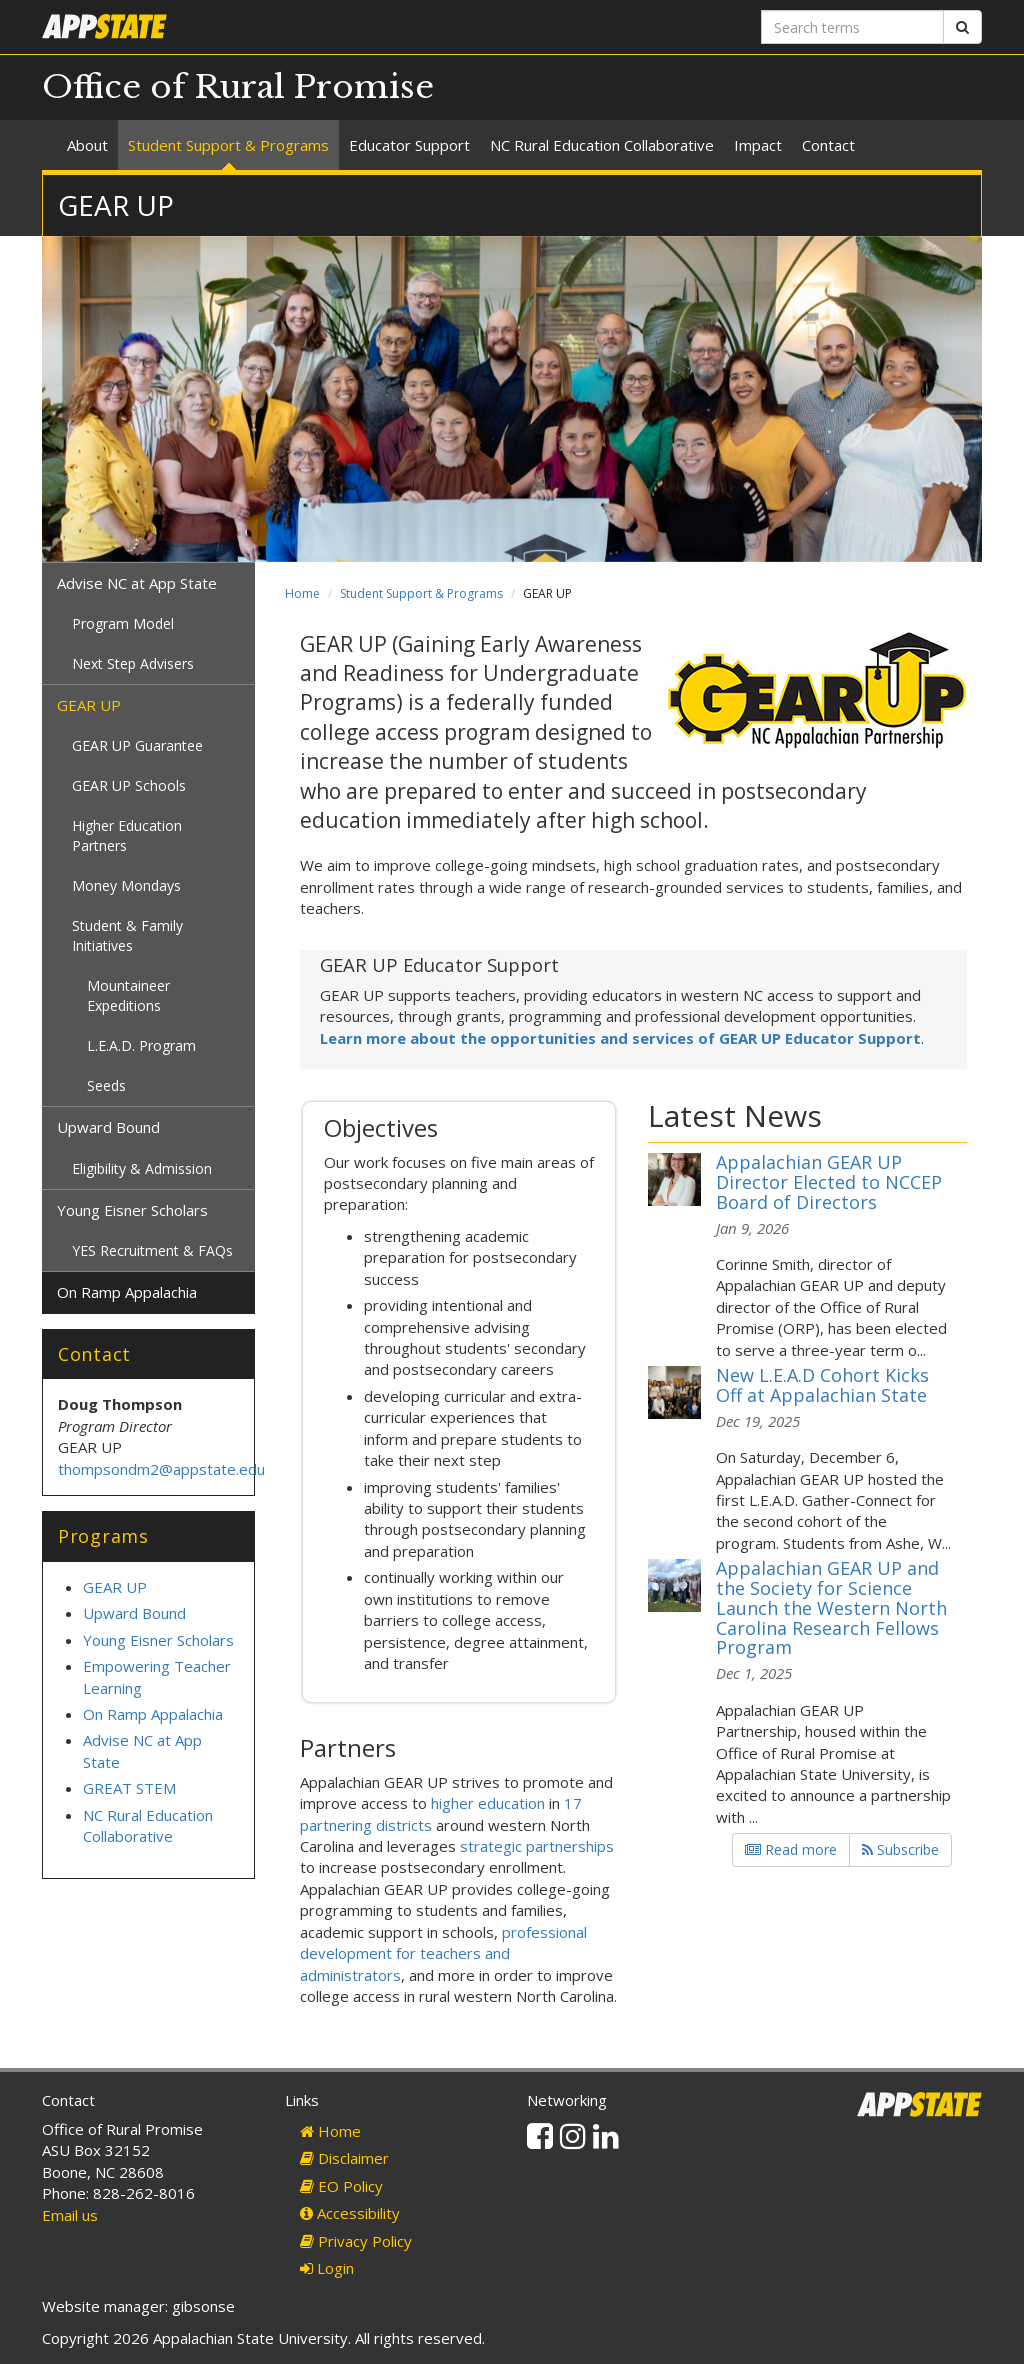 The image size is (1024, 2364). I want to click on Advise NC at App State, so click(137, 583).